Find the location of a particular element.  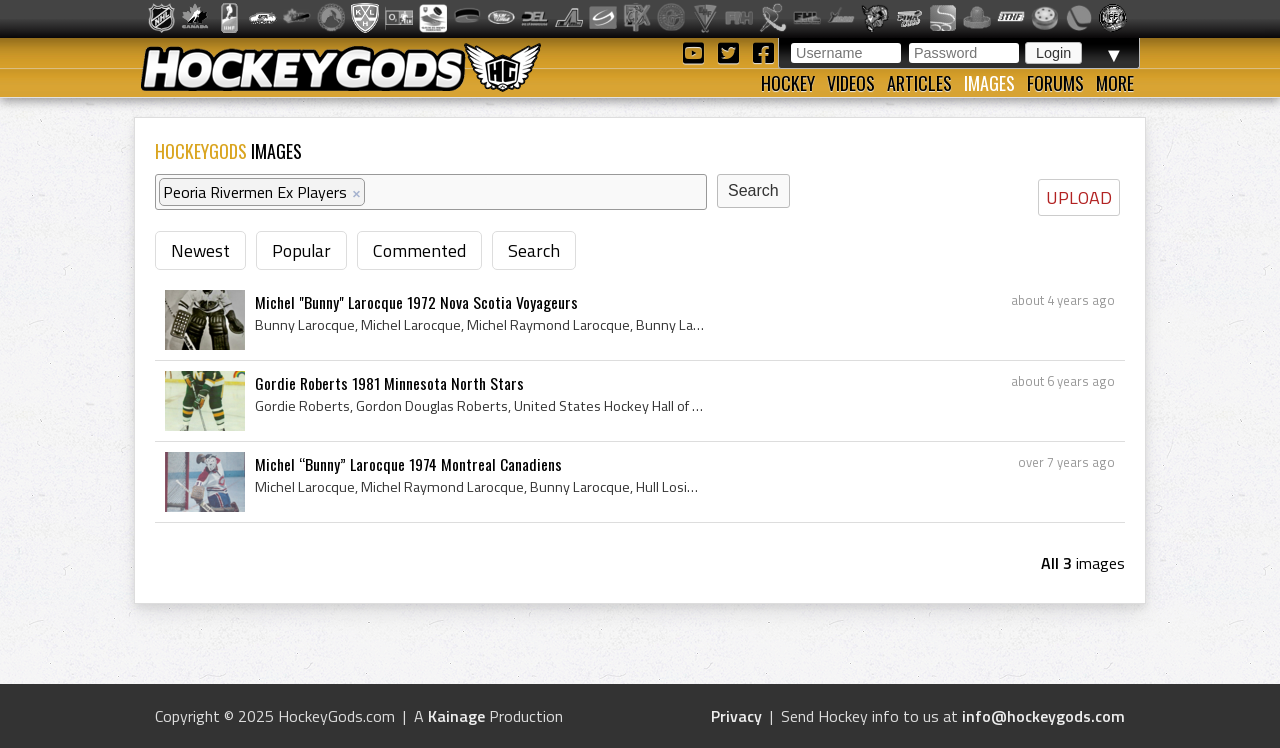

Hockey is located at coordinates (788, 83).